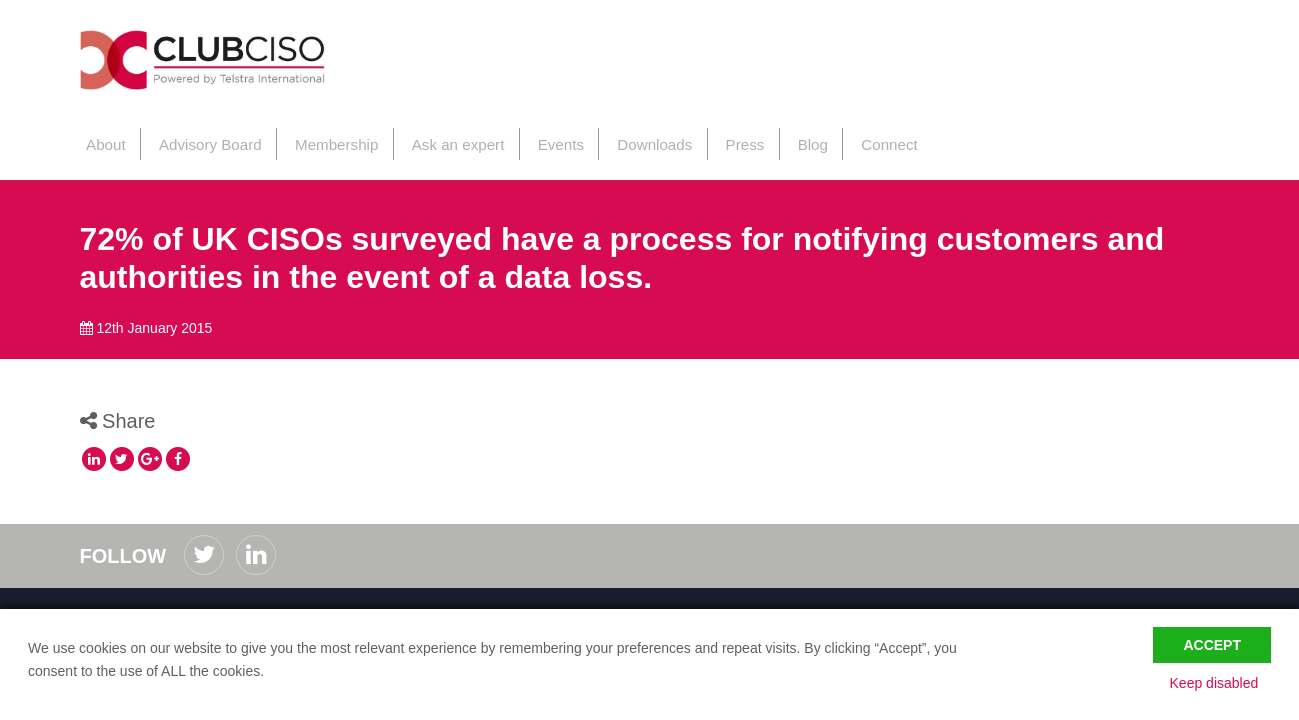 The width and height of the screenshot is (1299, 720). Describe the element at coordinates (99, 138) in the screenshot. I see `About` at that location.